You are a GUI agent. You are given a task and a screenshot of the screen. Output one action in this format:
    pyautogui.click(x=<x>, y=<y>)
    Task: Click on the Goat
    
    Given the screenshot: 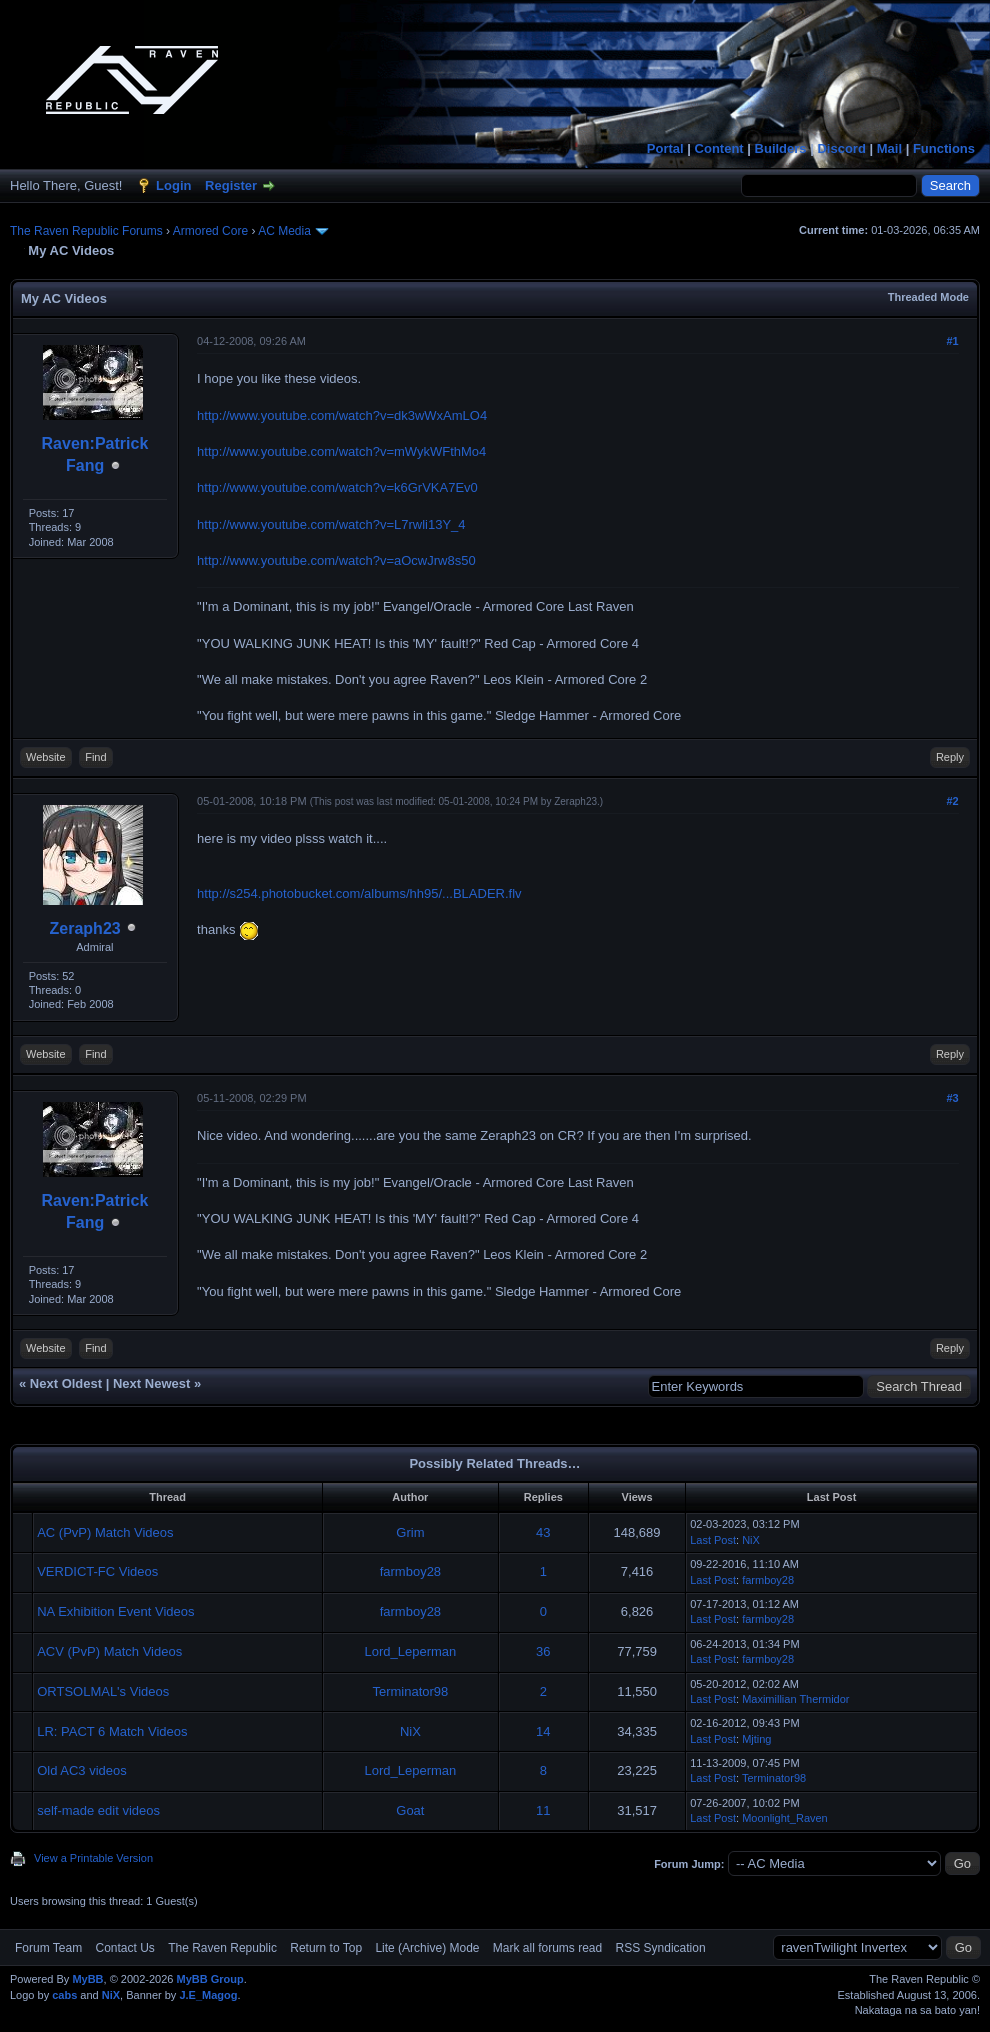 What is the action you would take?
    pyautogui.click(x=410, y=1810)
    